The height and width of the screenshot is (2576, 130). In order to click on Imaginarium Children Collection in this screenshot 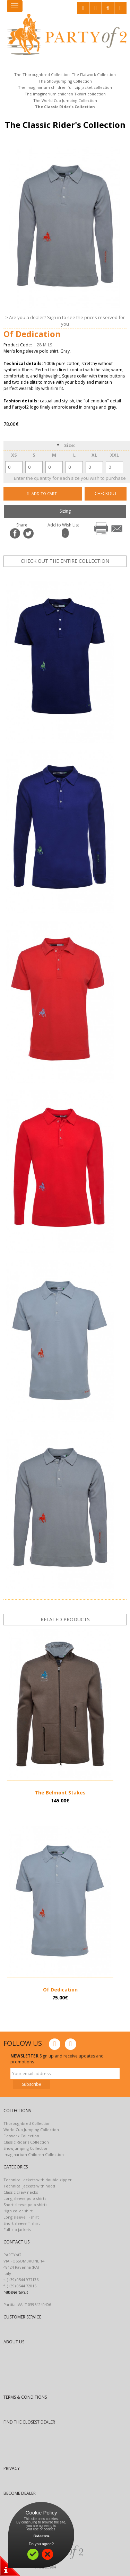, I will do `click(33, 2154)`.